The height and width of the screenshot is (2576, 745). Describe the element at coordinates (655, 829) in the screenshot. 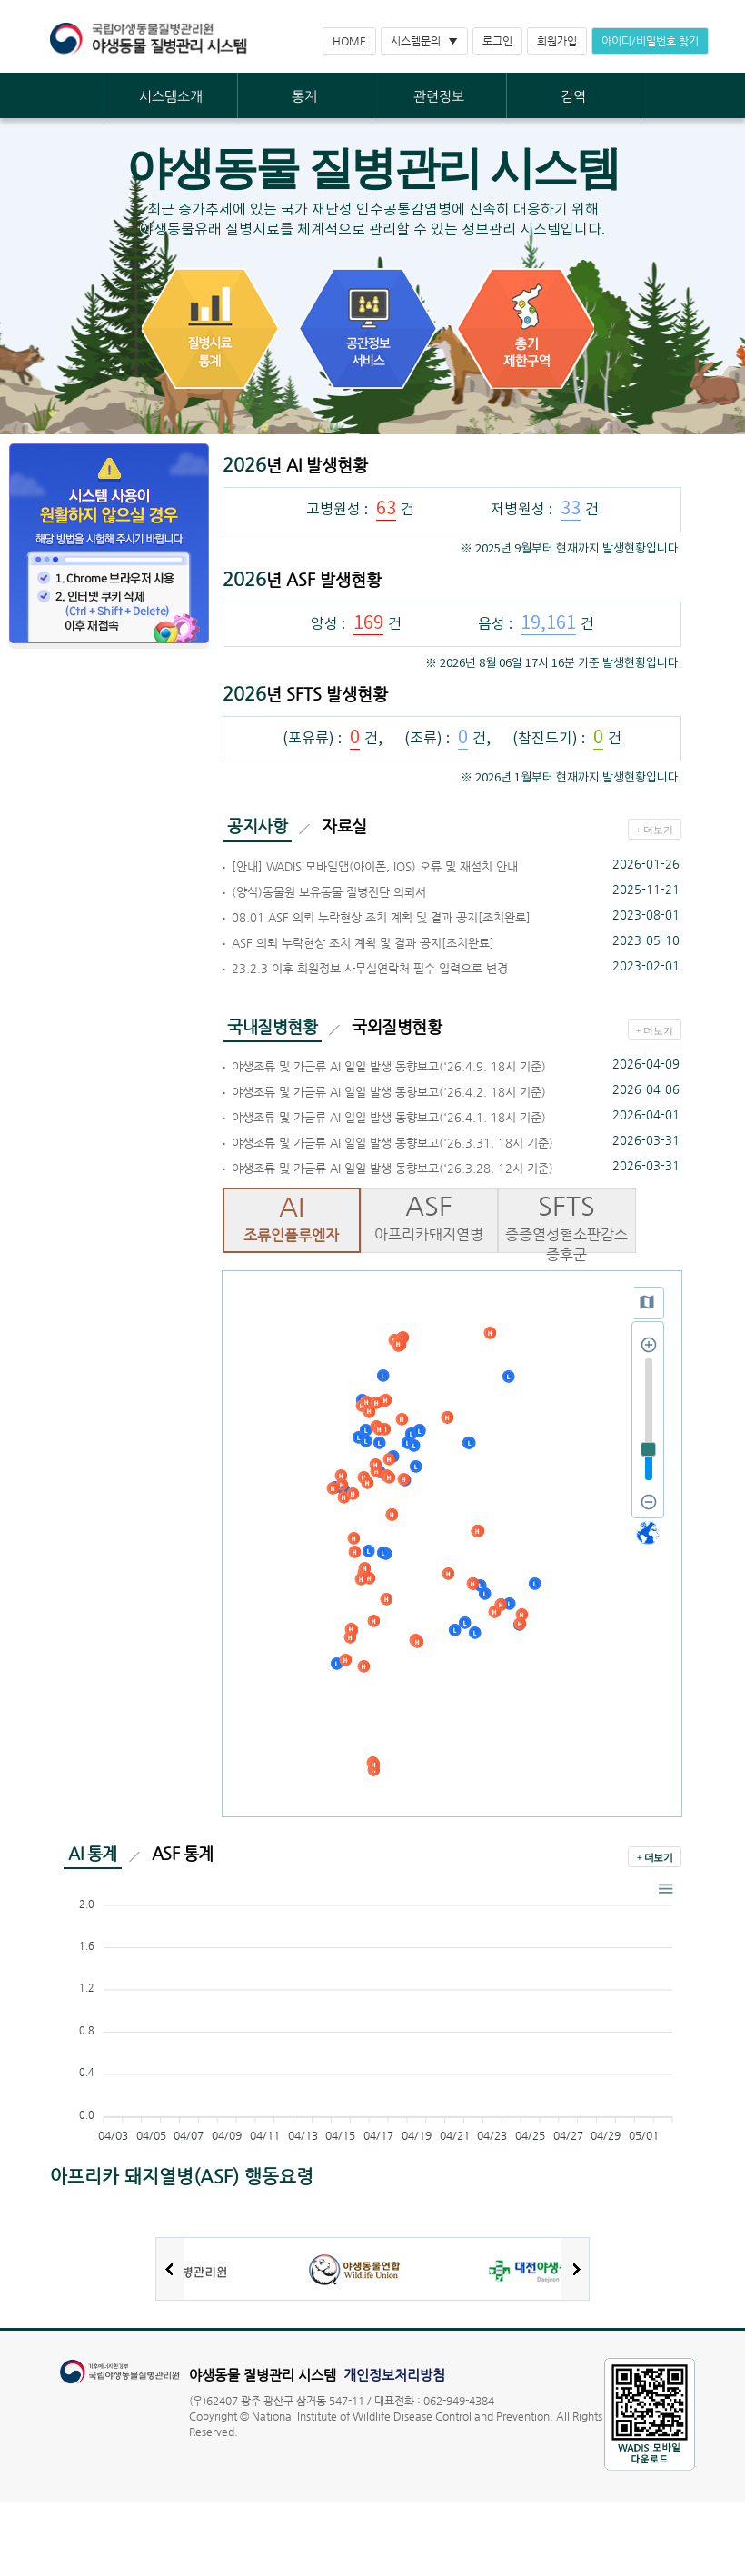

I see `+ 더보기` at that location.